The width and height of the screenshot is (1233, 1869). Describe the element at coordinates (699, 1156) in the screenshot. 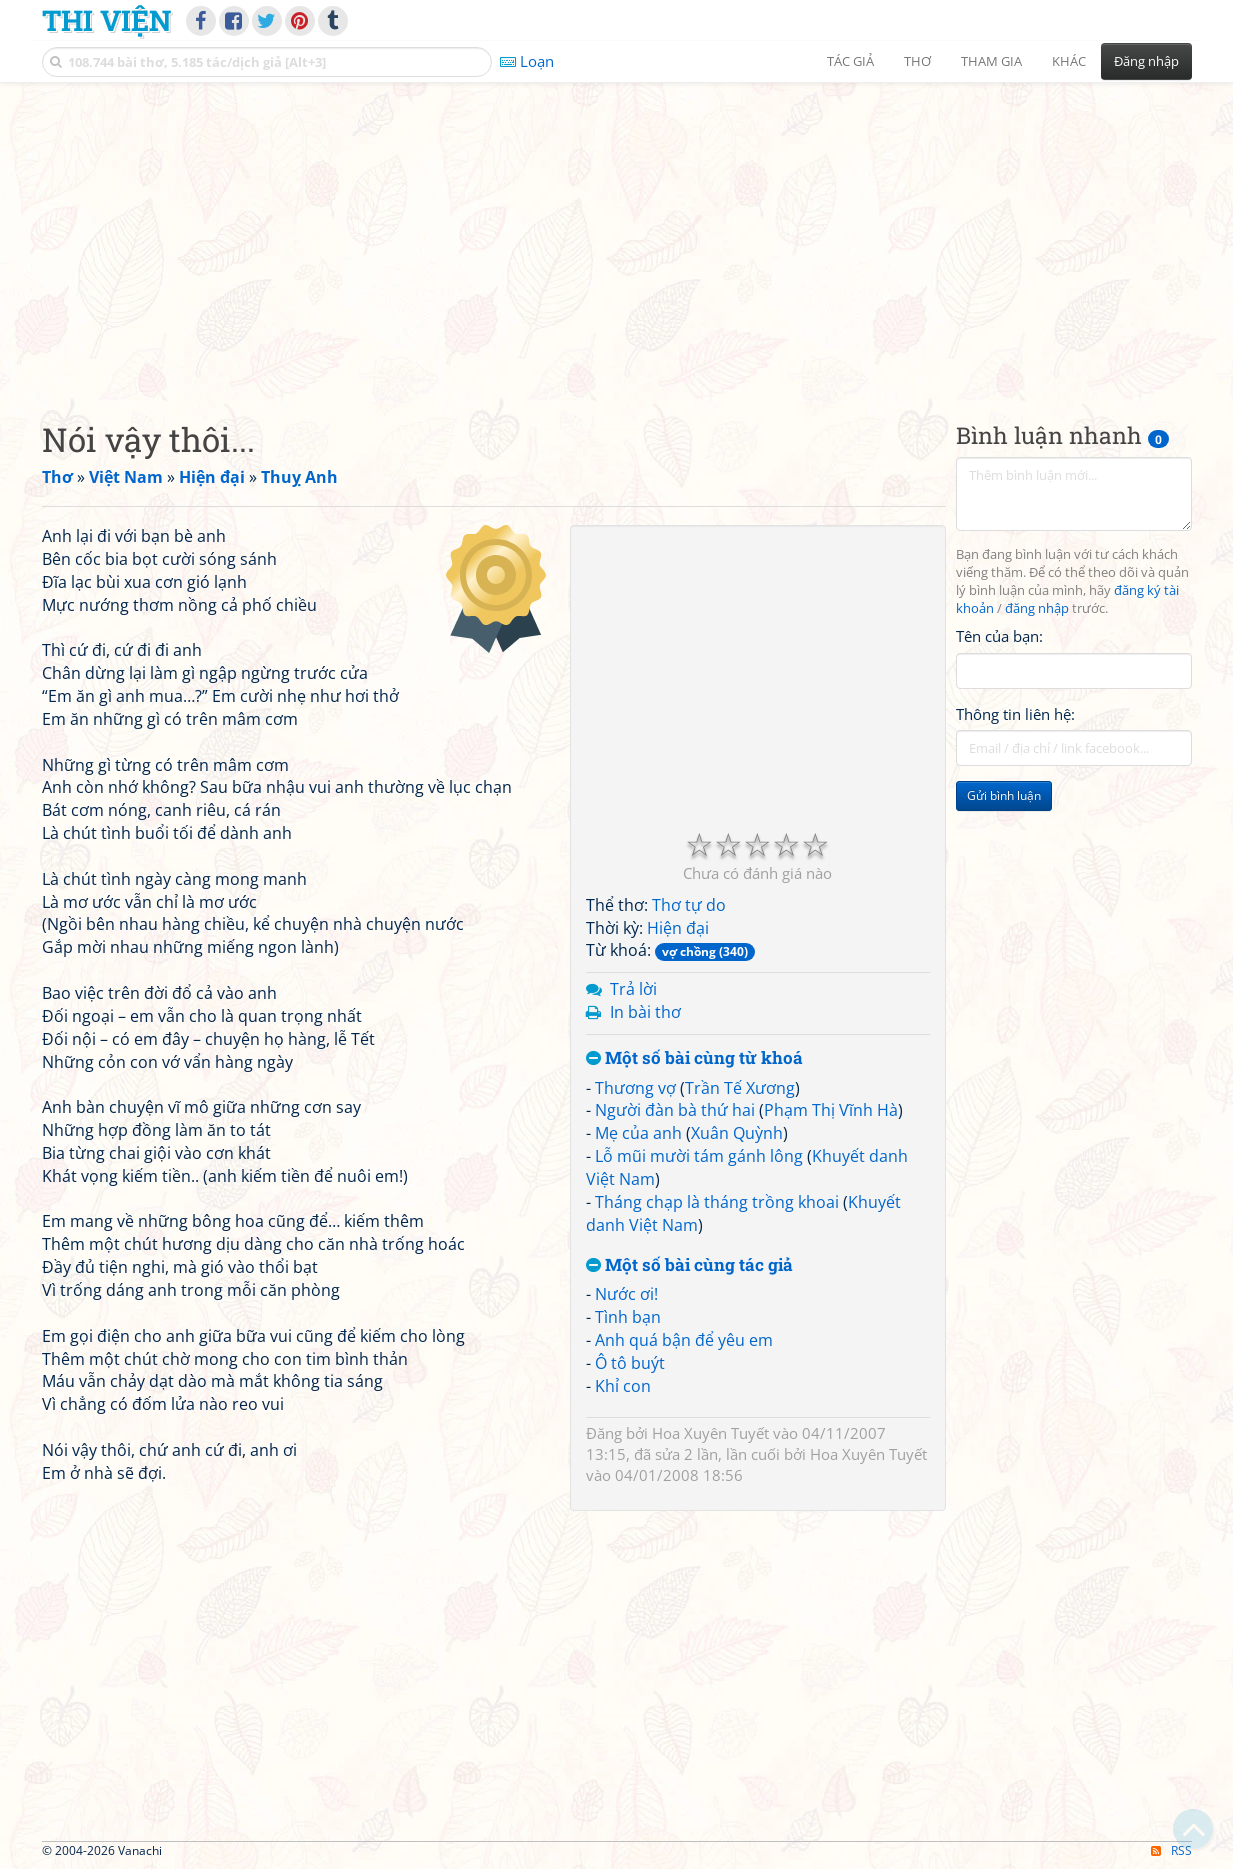

I see `Lỗ mũi mười tám gánh lông` at that location.